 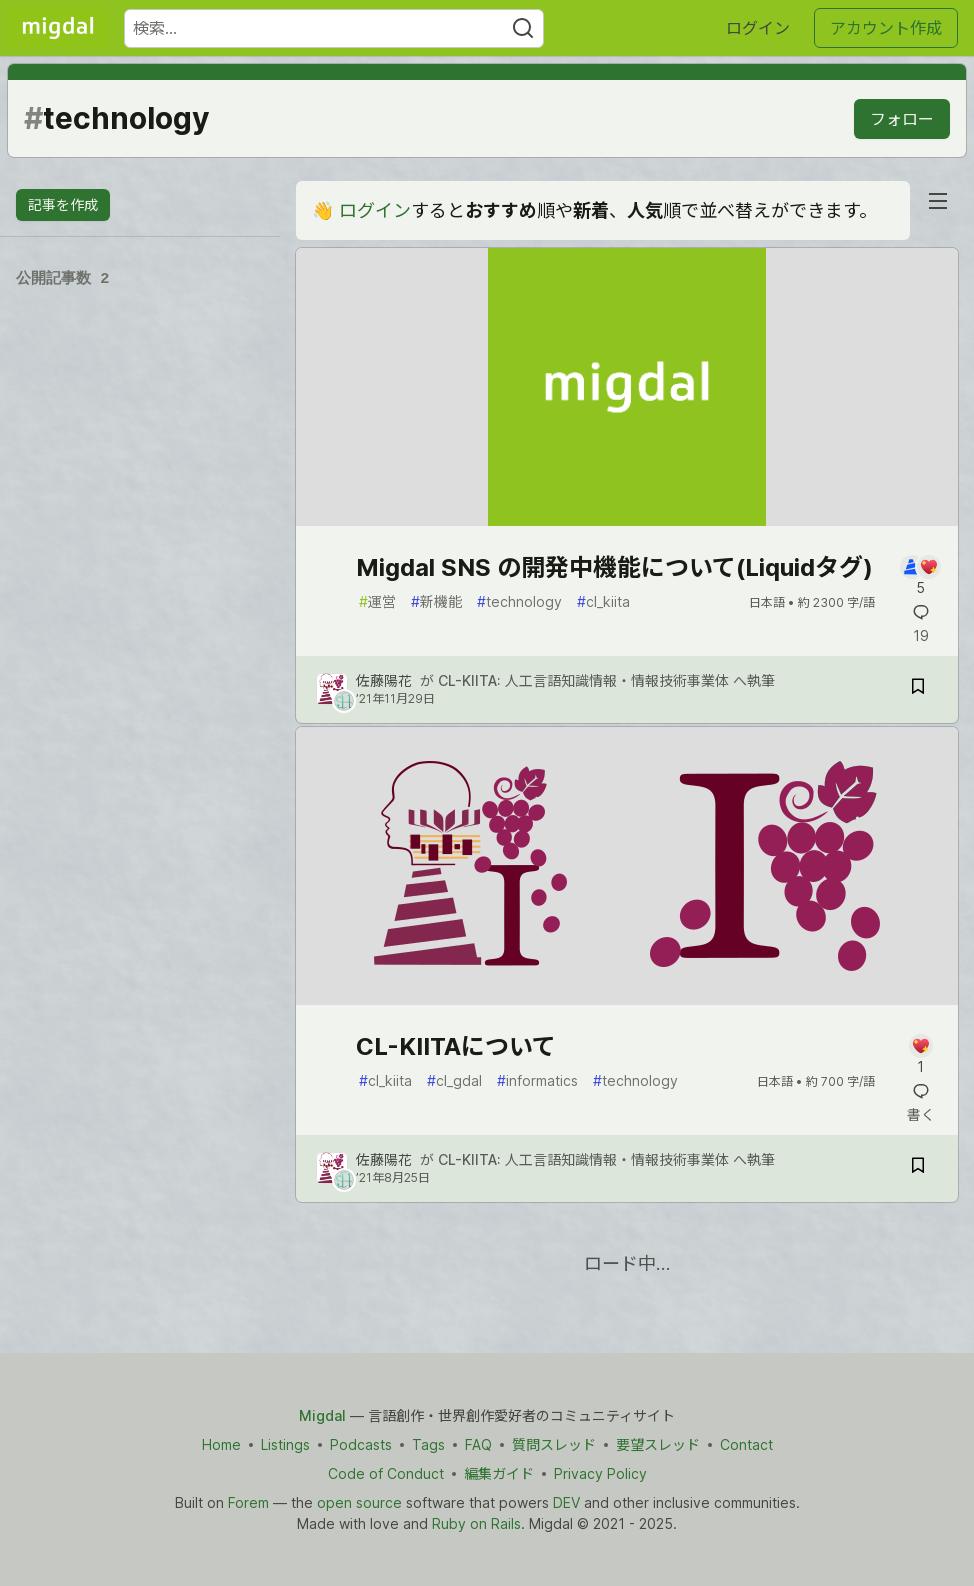 I want to click on Forem, so click(x=248, y=1502).